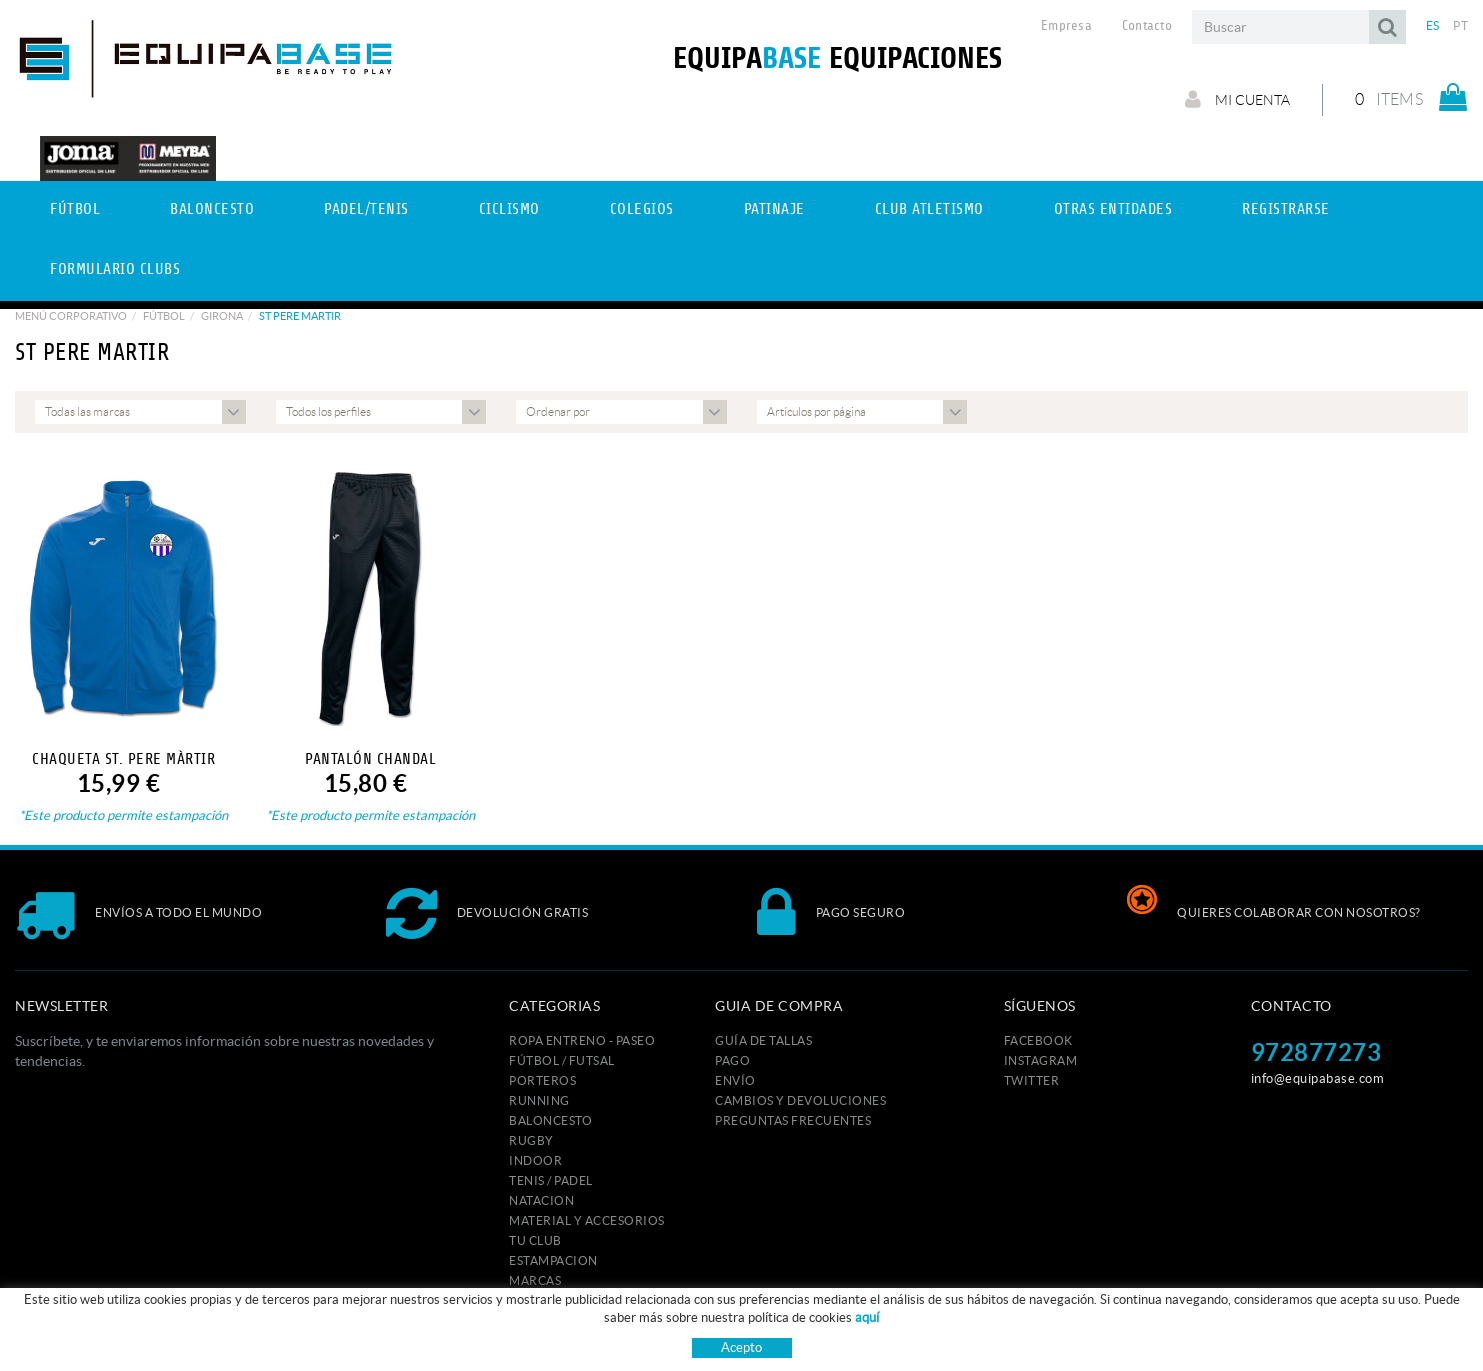  I want to click on INDOOR, so click(535, 1160).